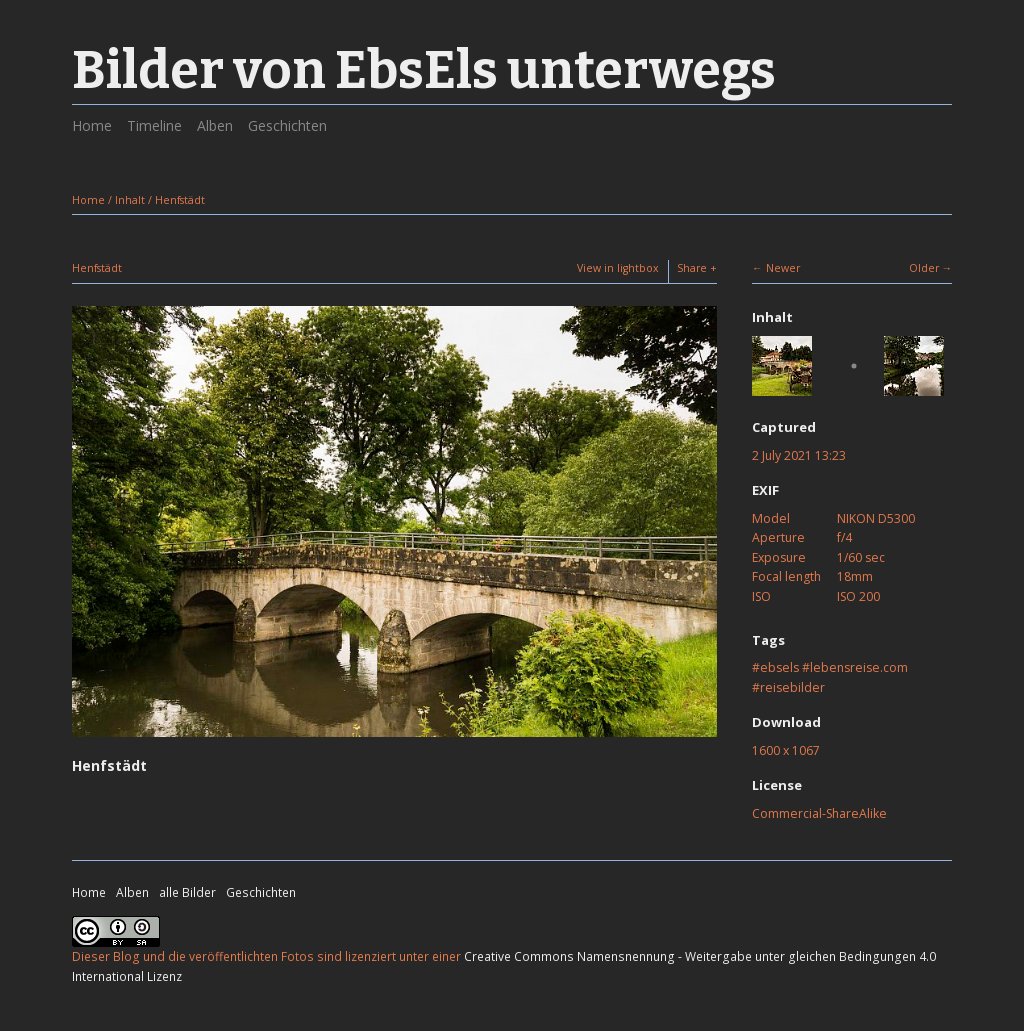 This screenshot has height=1031, width=1024. Describe the element at coordinates (287, 125) in the screenshot. I see `Geschichten` at that location.